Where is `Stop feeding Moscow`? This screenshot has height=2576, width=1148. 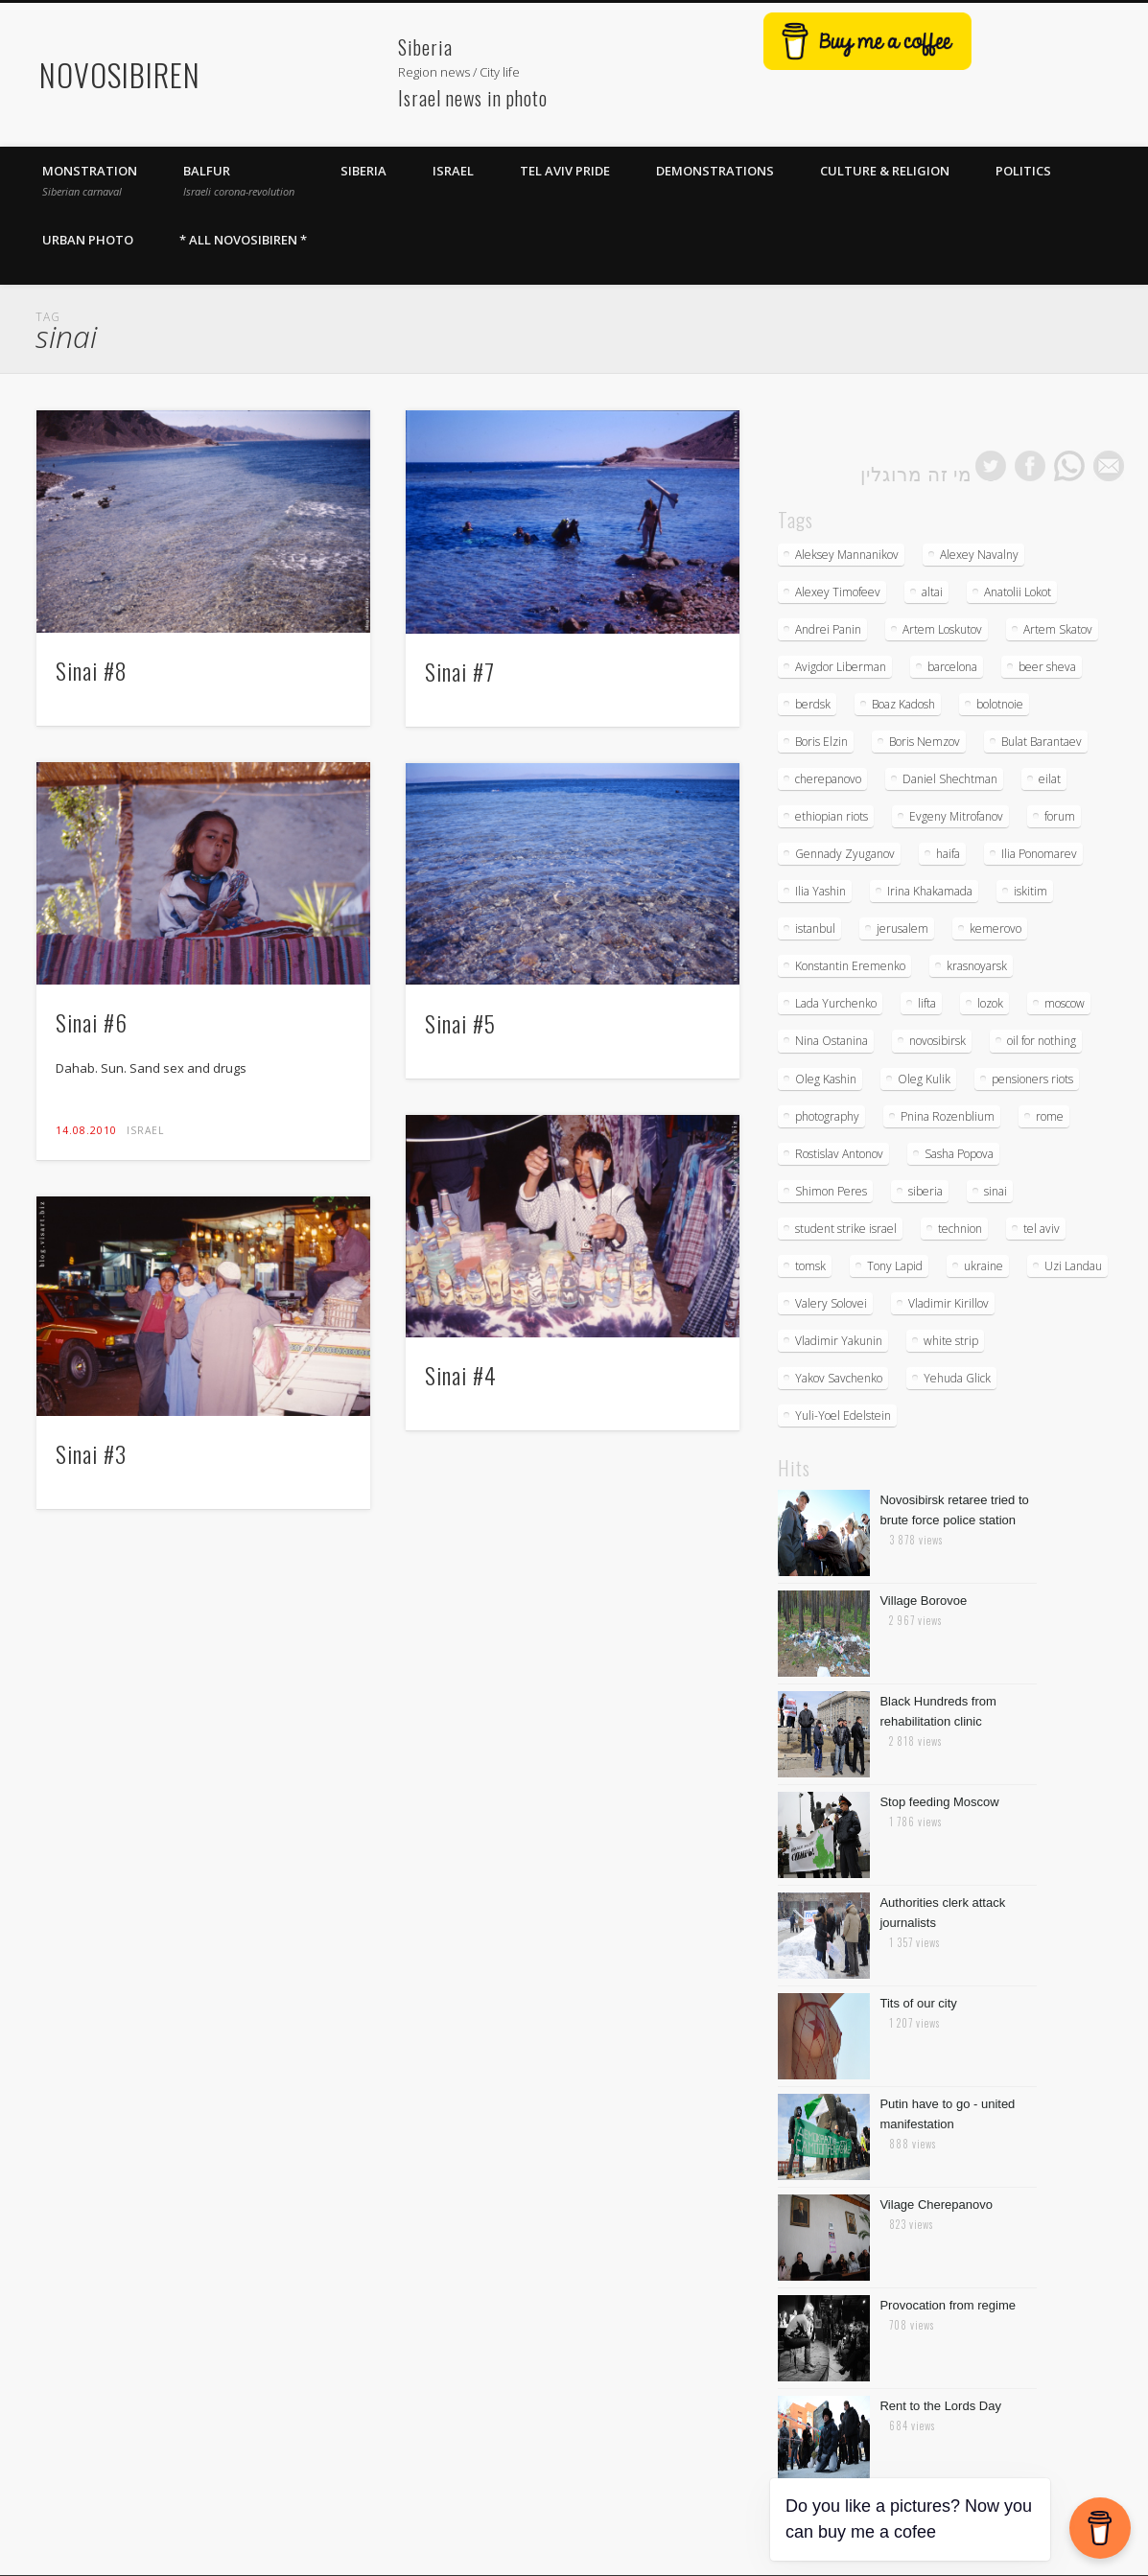
Stop feeding Moscow is located at coordinates (938, 1802).